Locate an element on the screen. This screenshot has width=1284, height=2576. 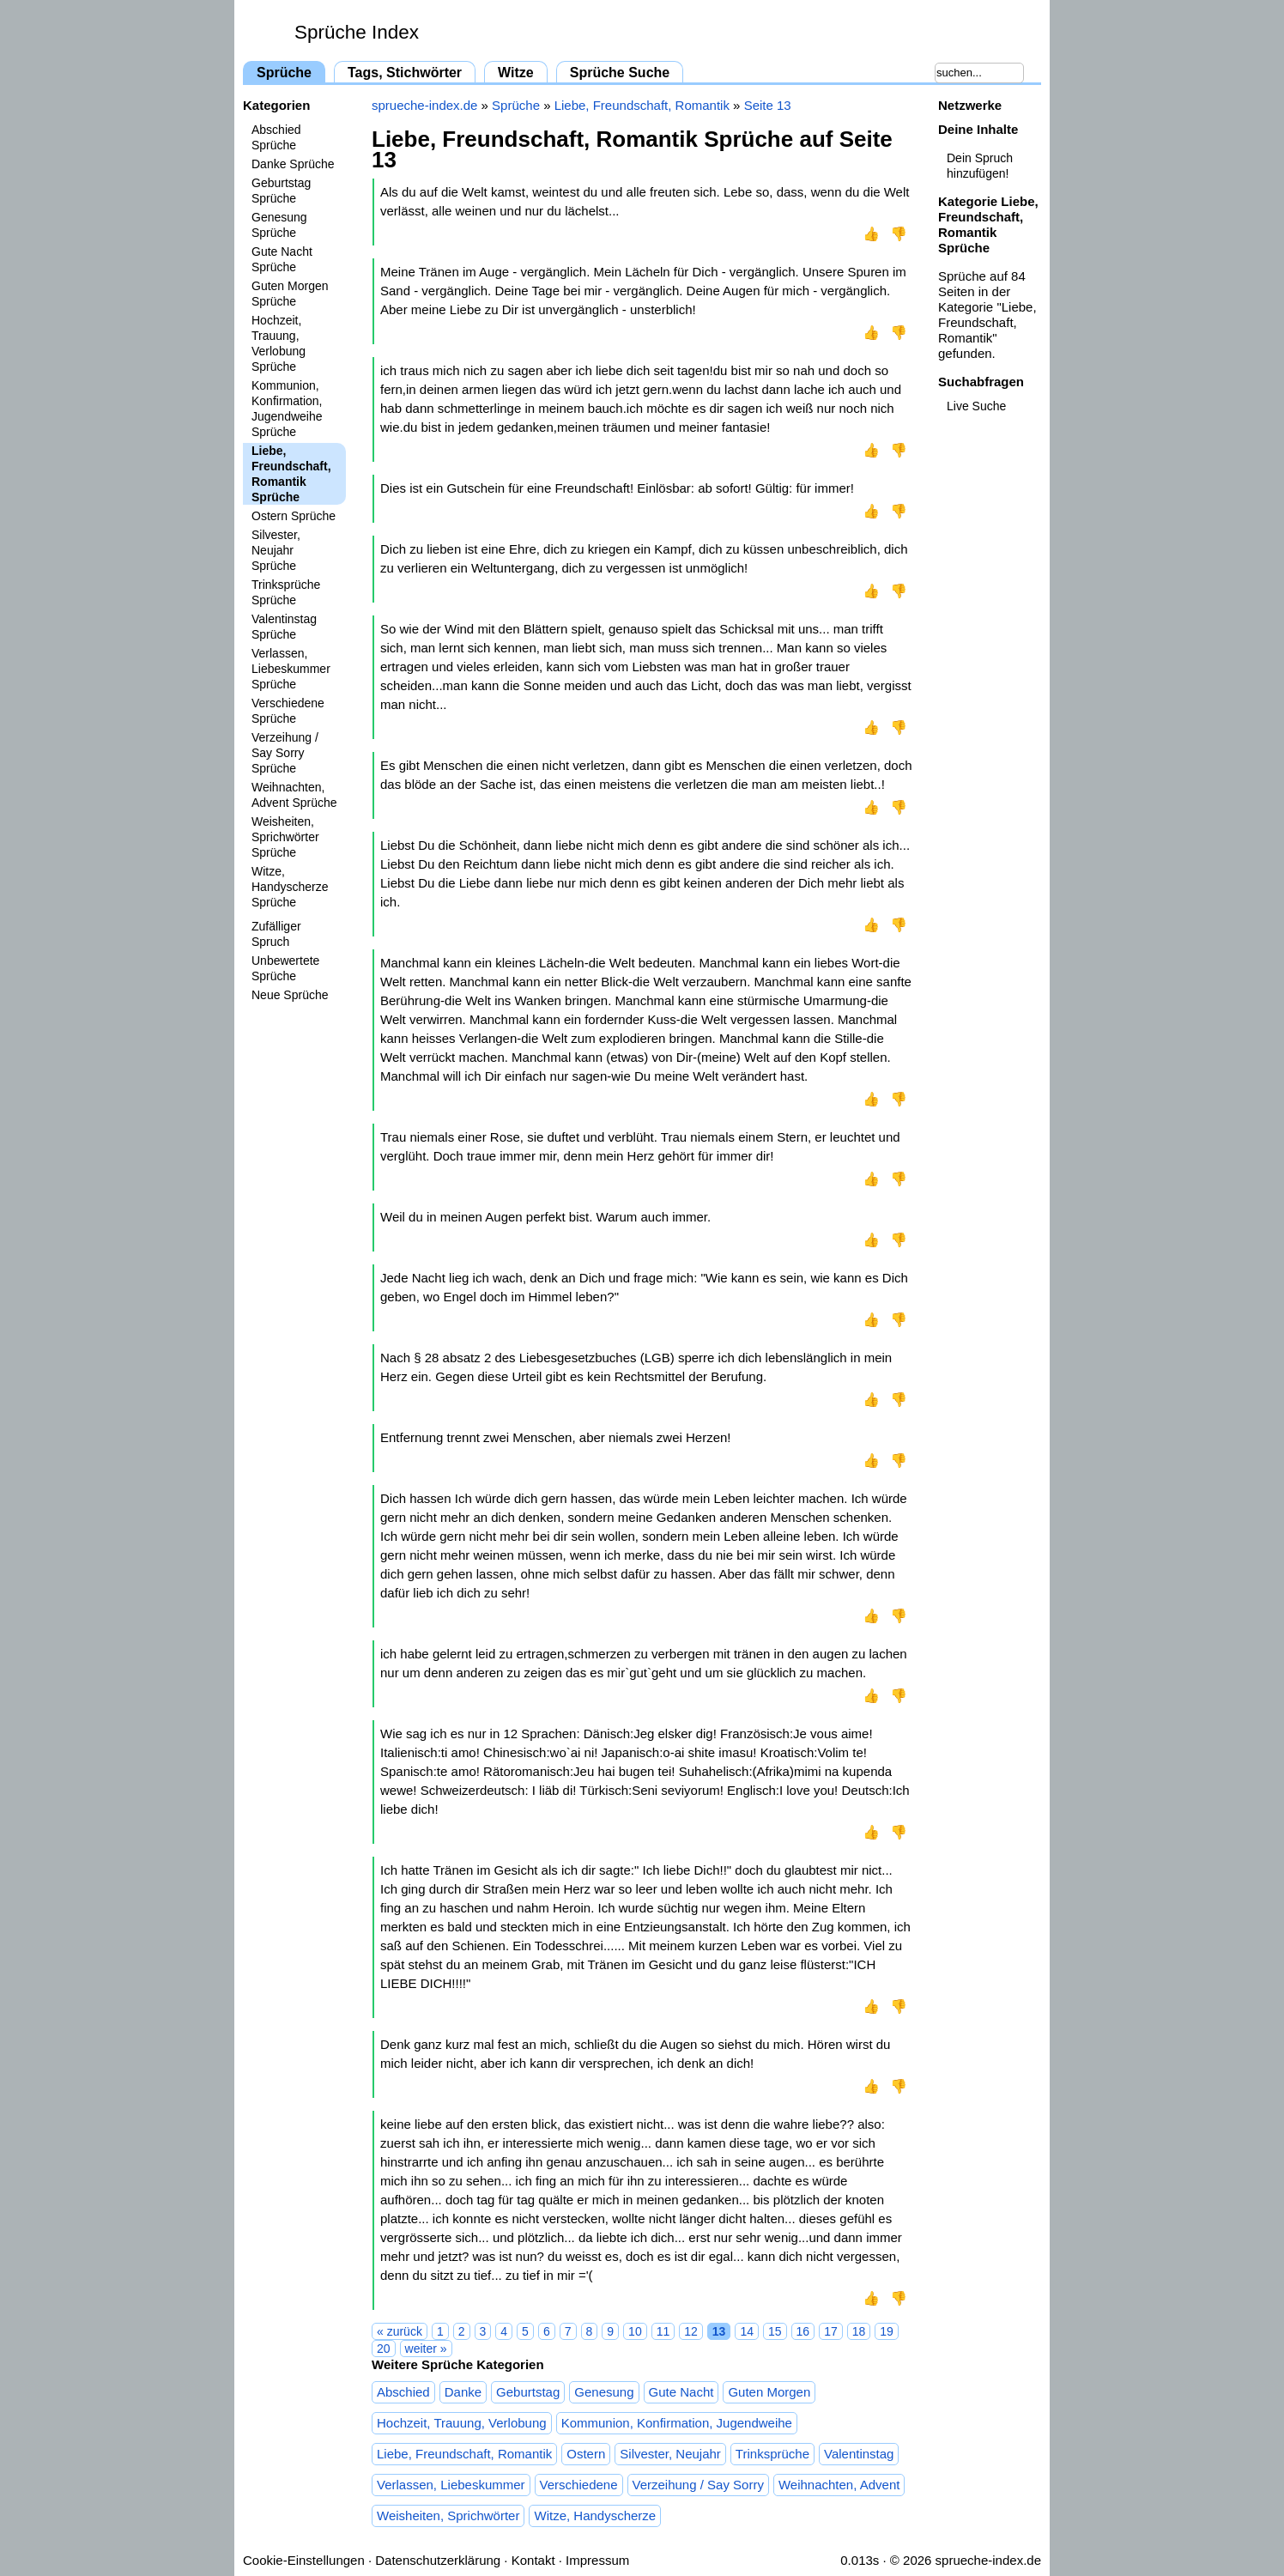
Valentinstag Sprüche is located at coordinates (284, 626).